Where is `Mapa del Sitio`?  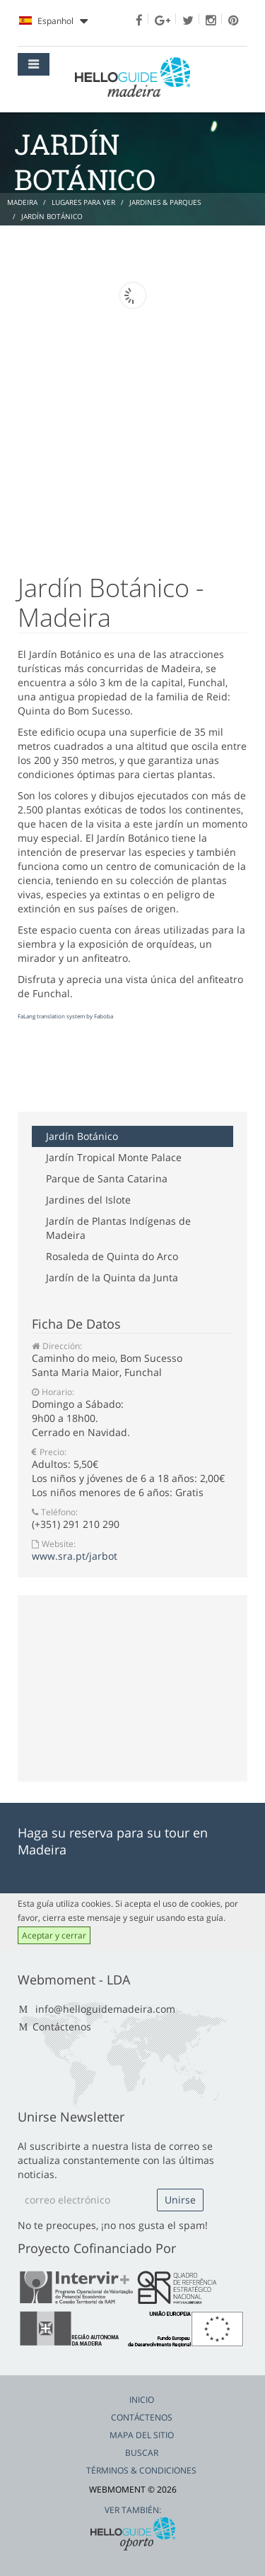 Mapa del Sitio is located at coordinates (142, 2435).